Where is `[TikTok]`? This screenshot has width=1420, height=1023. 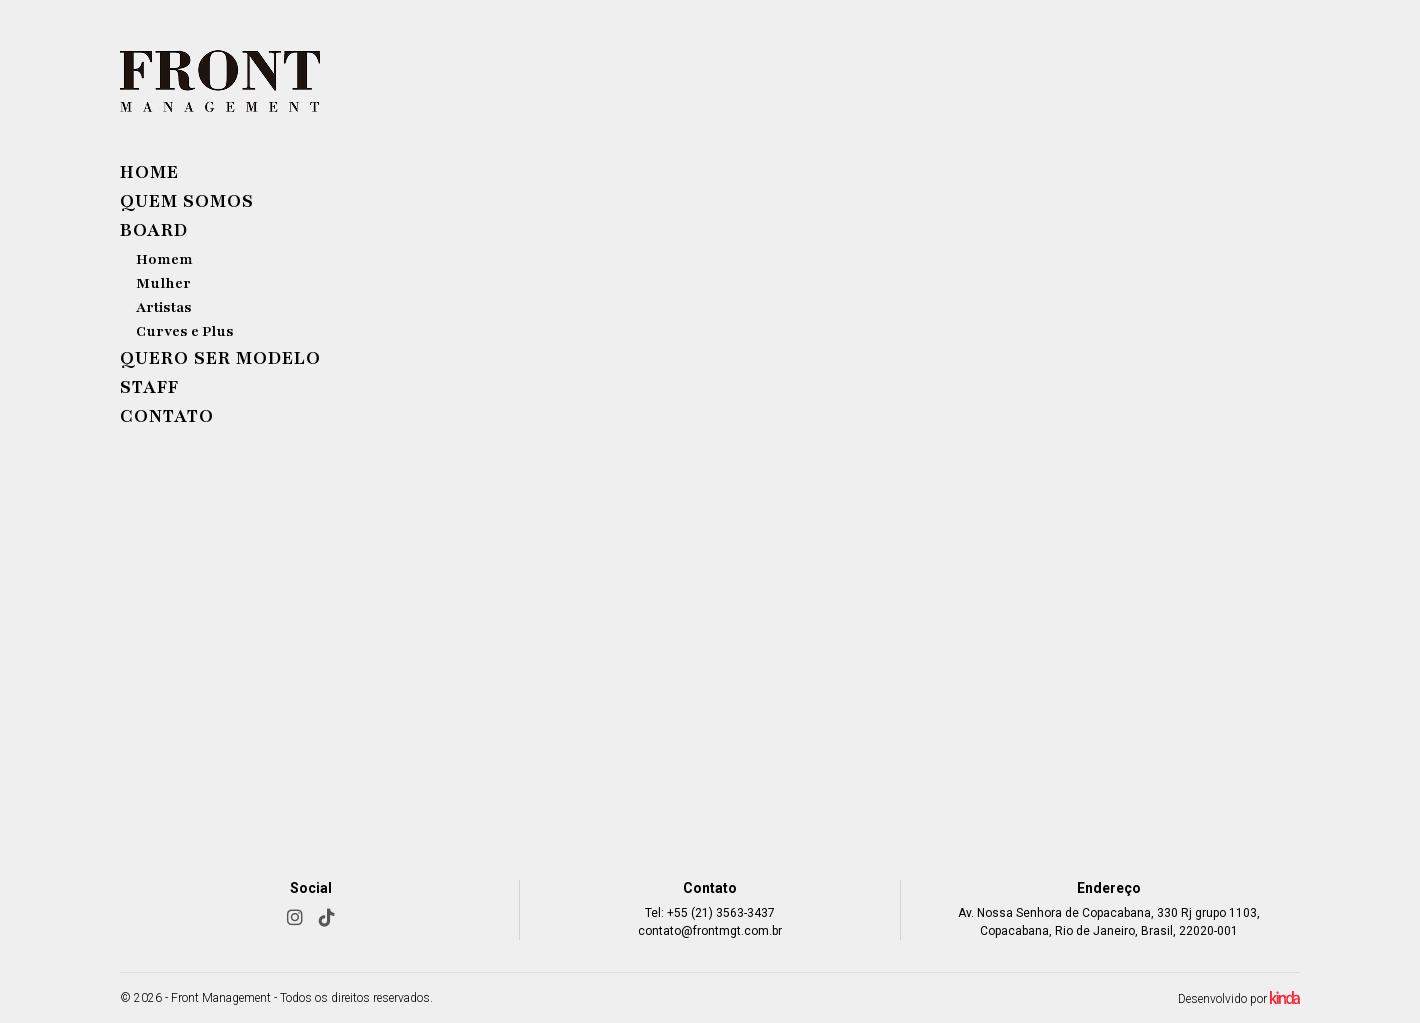
[TikTok] is located at coordinates (327, 917).